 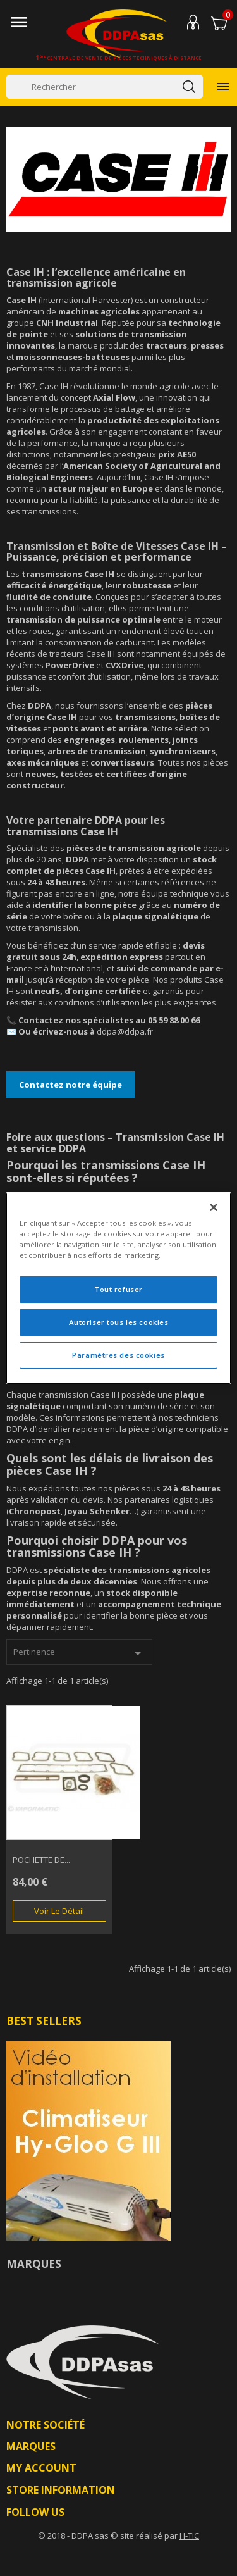 I want to click on Paramètres des cookies, so click(x=118, y=1355).